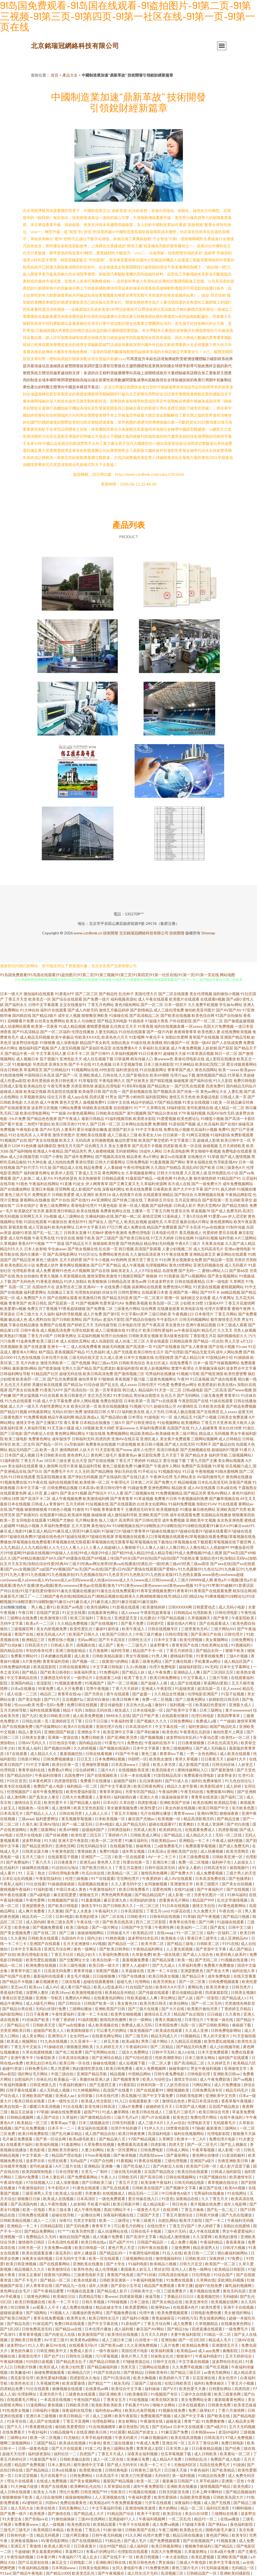 The height and width of the screenshot is (2576, 257). Describe the element at coordinates (117, 2432) in the screenshot. I see `91社观看` at that location.